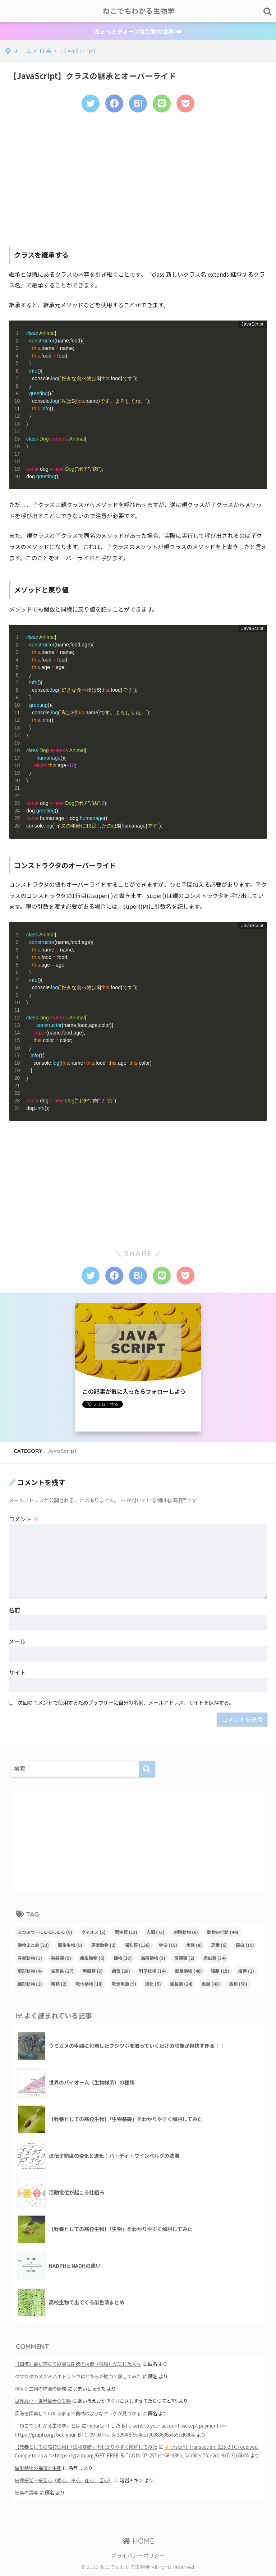  Describe the element at coordinates (152, 1972) in the screenshot. I see `科学技術 [科学技術 (14個の項目)]` at that location.